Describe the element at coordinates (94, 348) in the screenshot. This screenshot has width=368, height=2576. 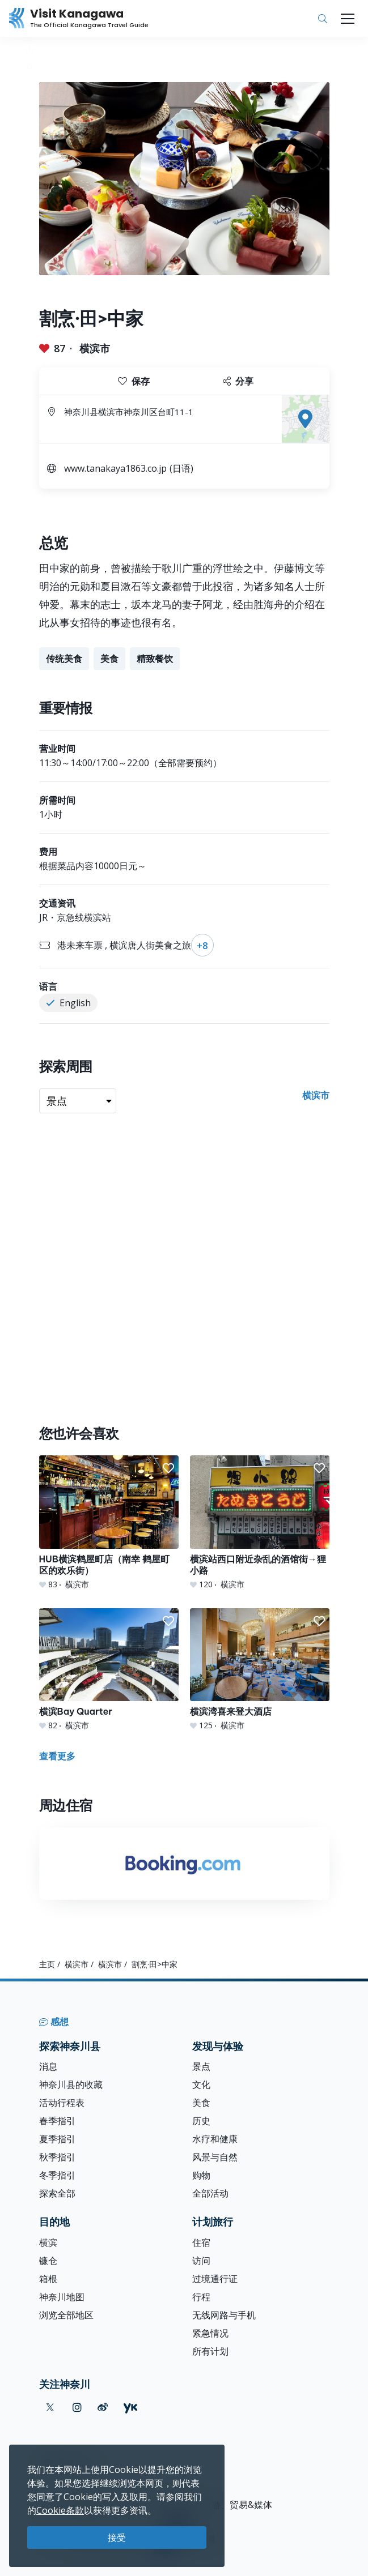
I see `横滨市` at that location.